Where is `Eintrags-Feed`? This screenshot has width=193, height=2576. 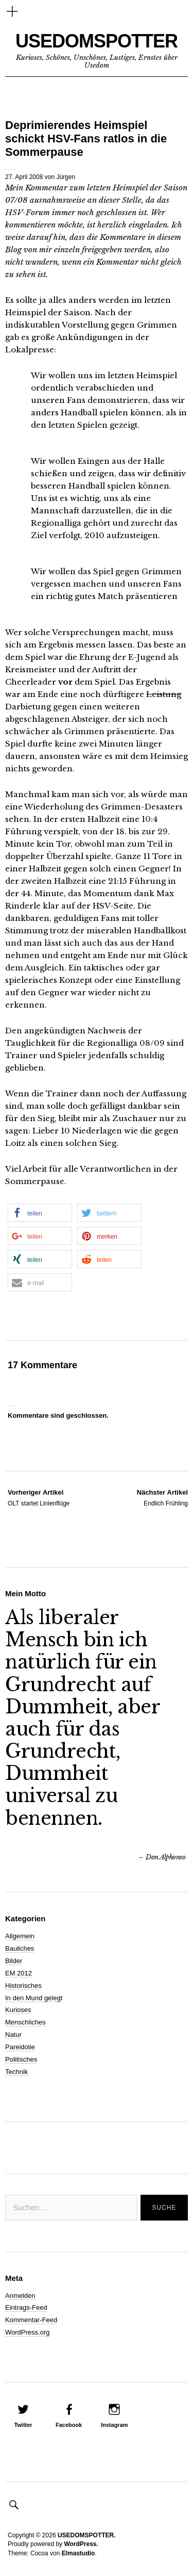 Eintrags-Feed is located at coordinates (26, 2307).